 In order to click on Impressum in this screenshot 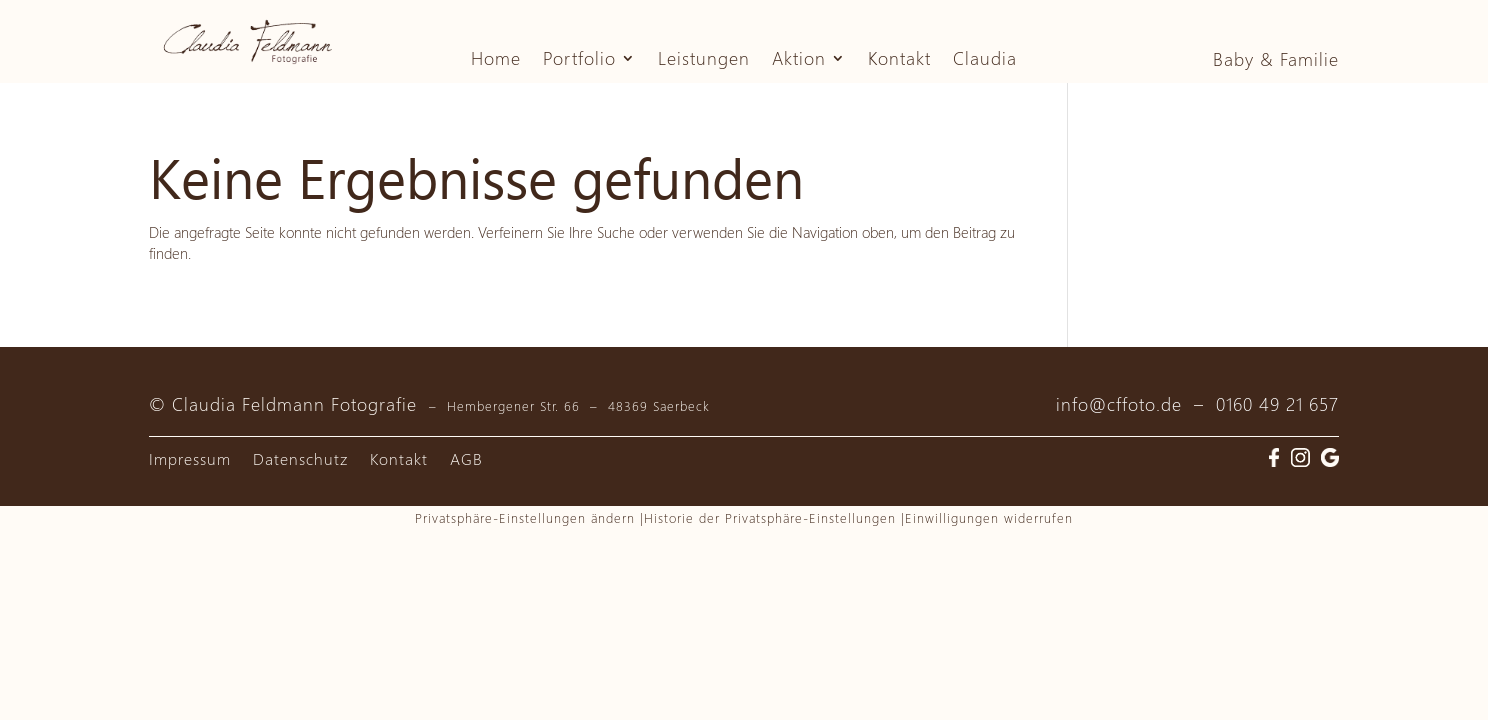, I will do `click(190, 460)`.